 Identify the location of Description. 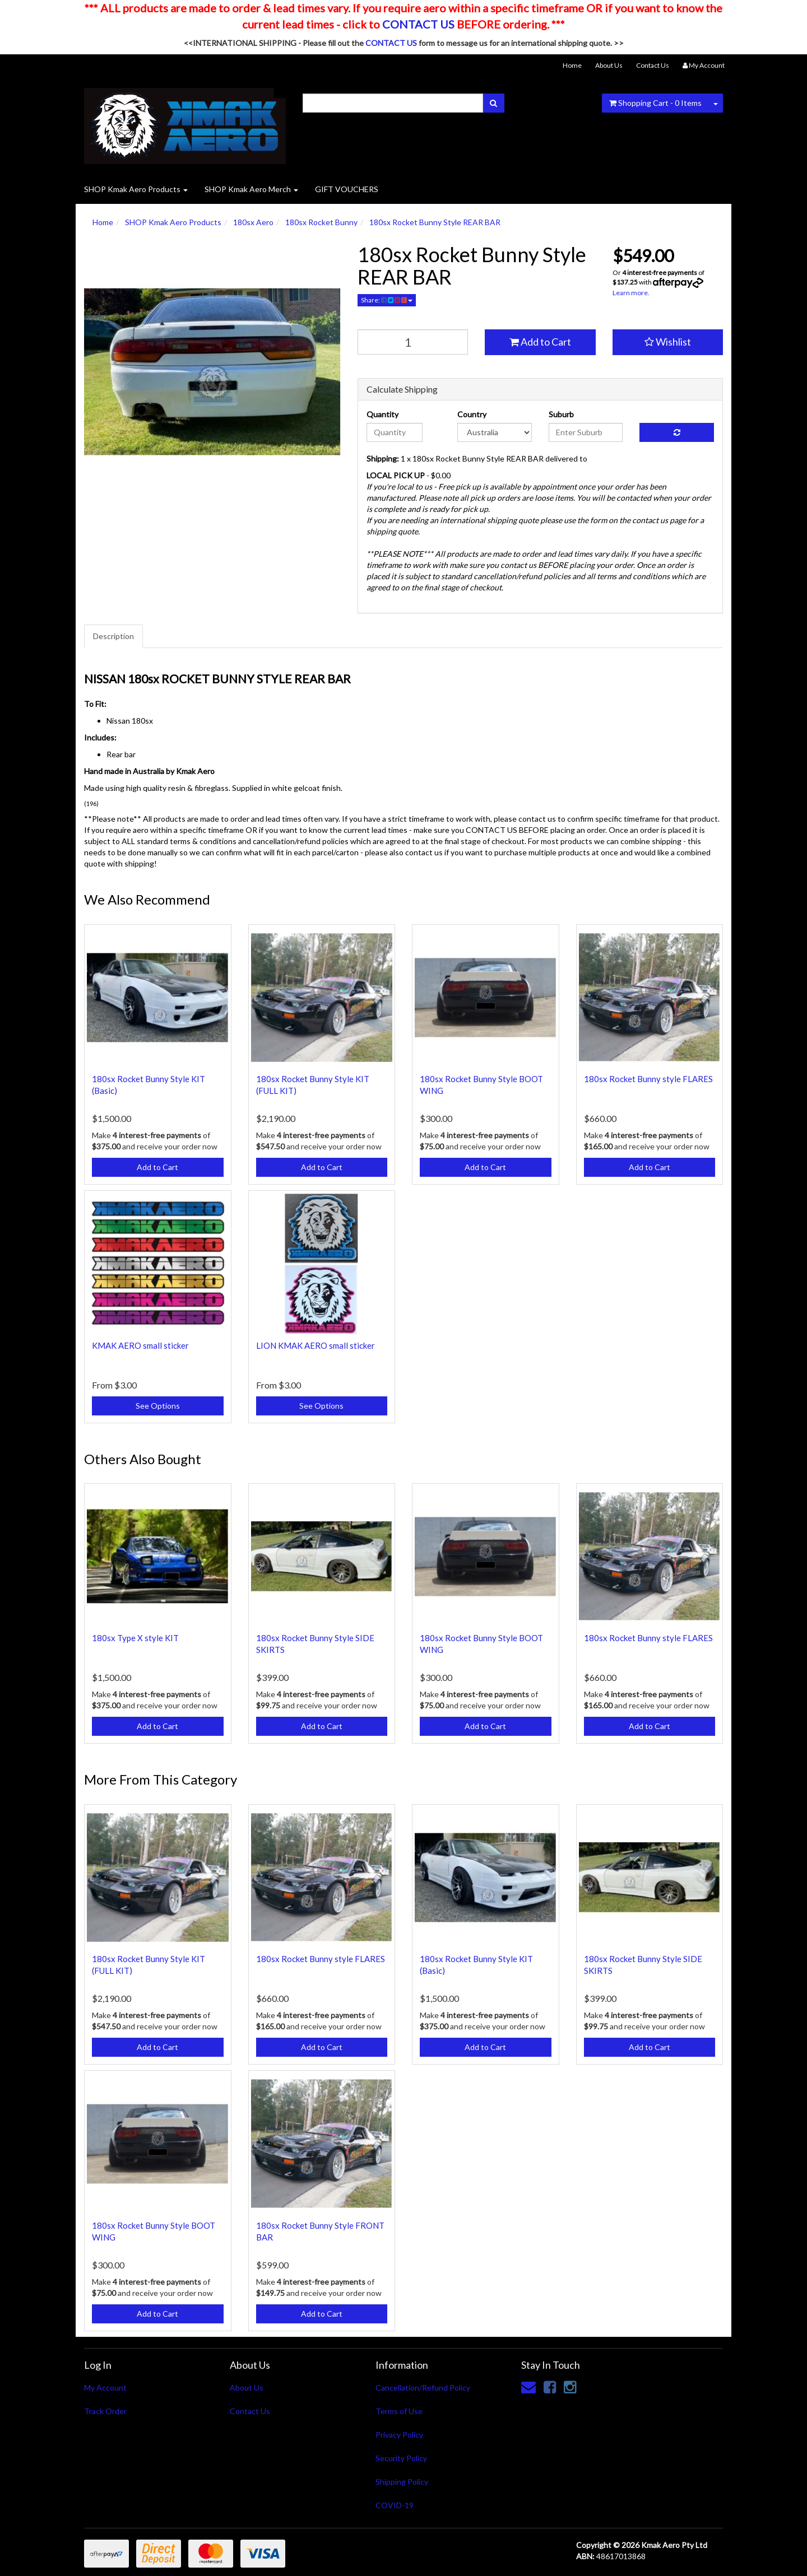
(113, 636).